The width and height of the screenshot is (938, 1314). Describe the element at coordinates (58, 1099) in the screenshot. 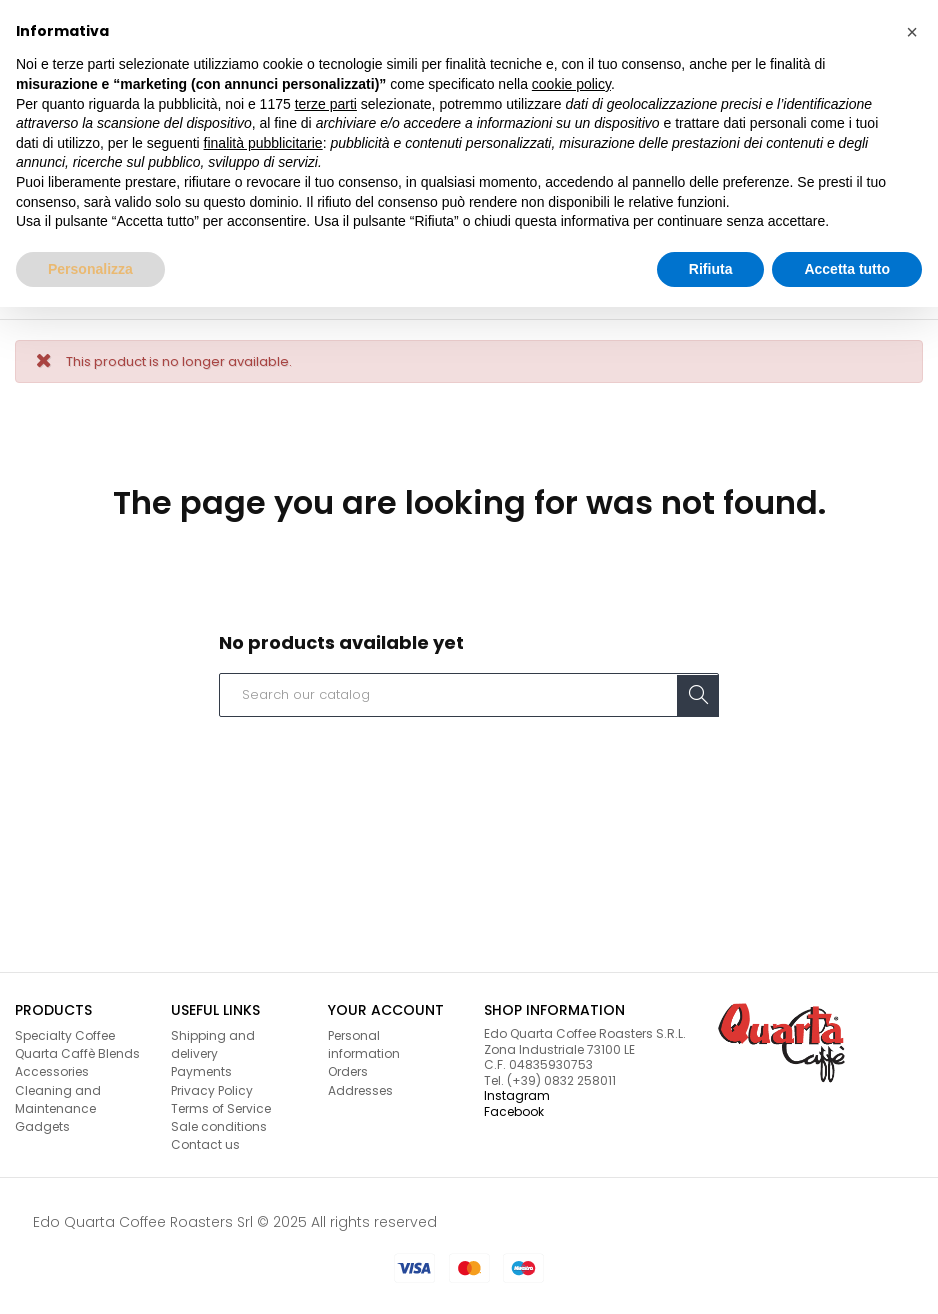

I see `Cleaning and Maintenance` at that location.